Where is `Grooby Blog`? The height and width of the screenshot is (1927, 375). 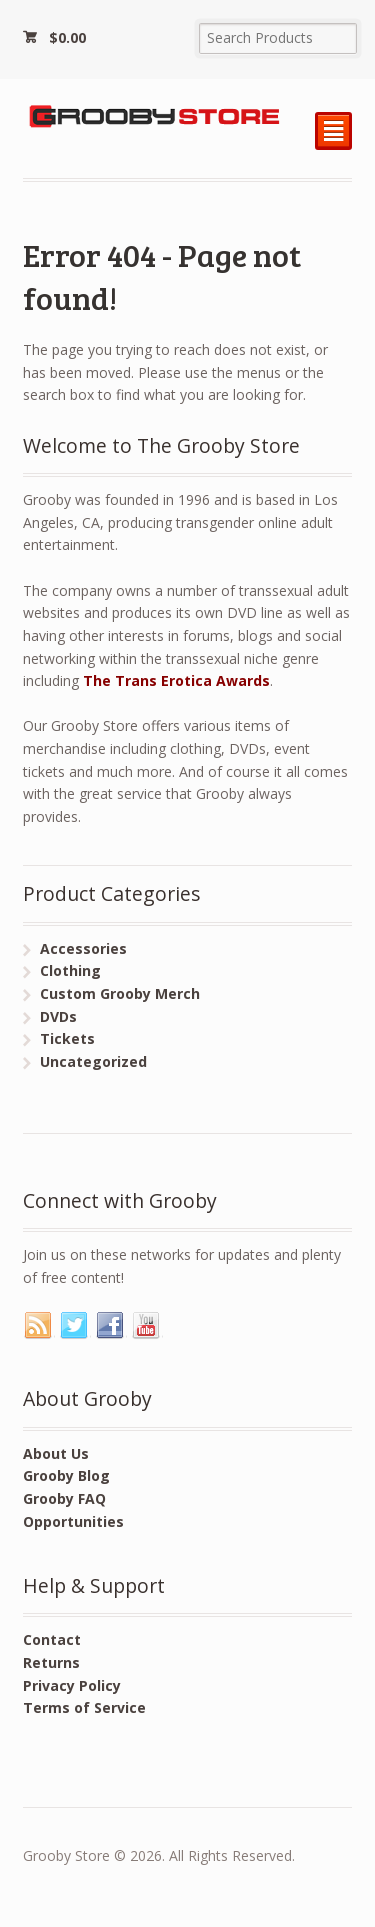
Grooby Blog is located at coordinates (66, 1475).